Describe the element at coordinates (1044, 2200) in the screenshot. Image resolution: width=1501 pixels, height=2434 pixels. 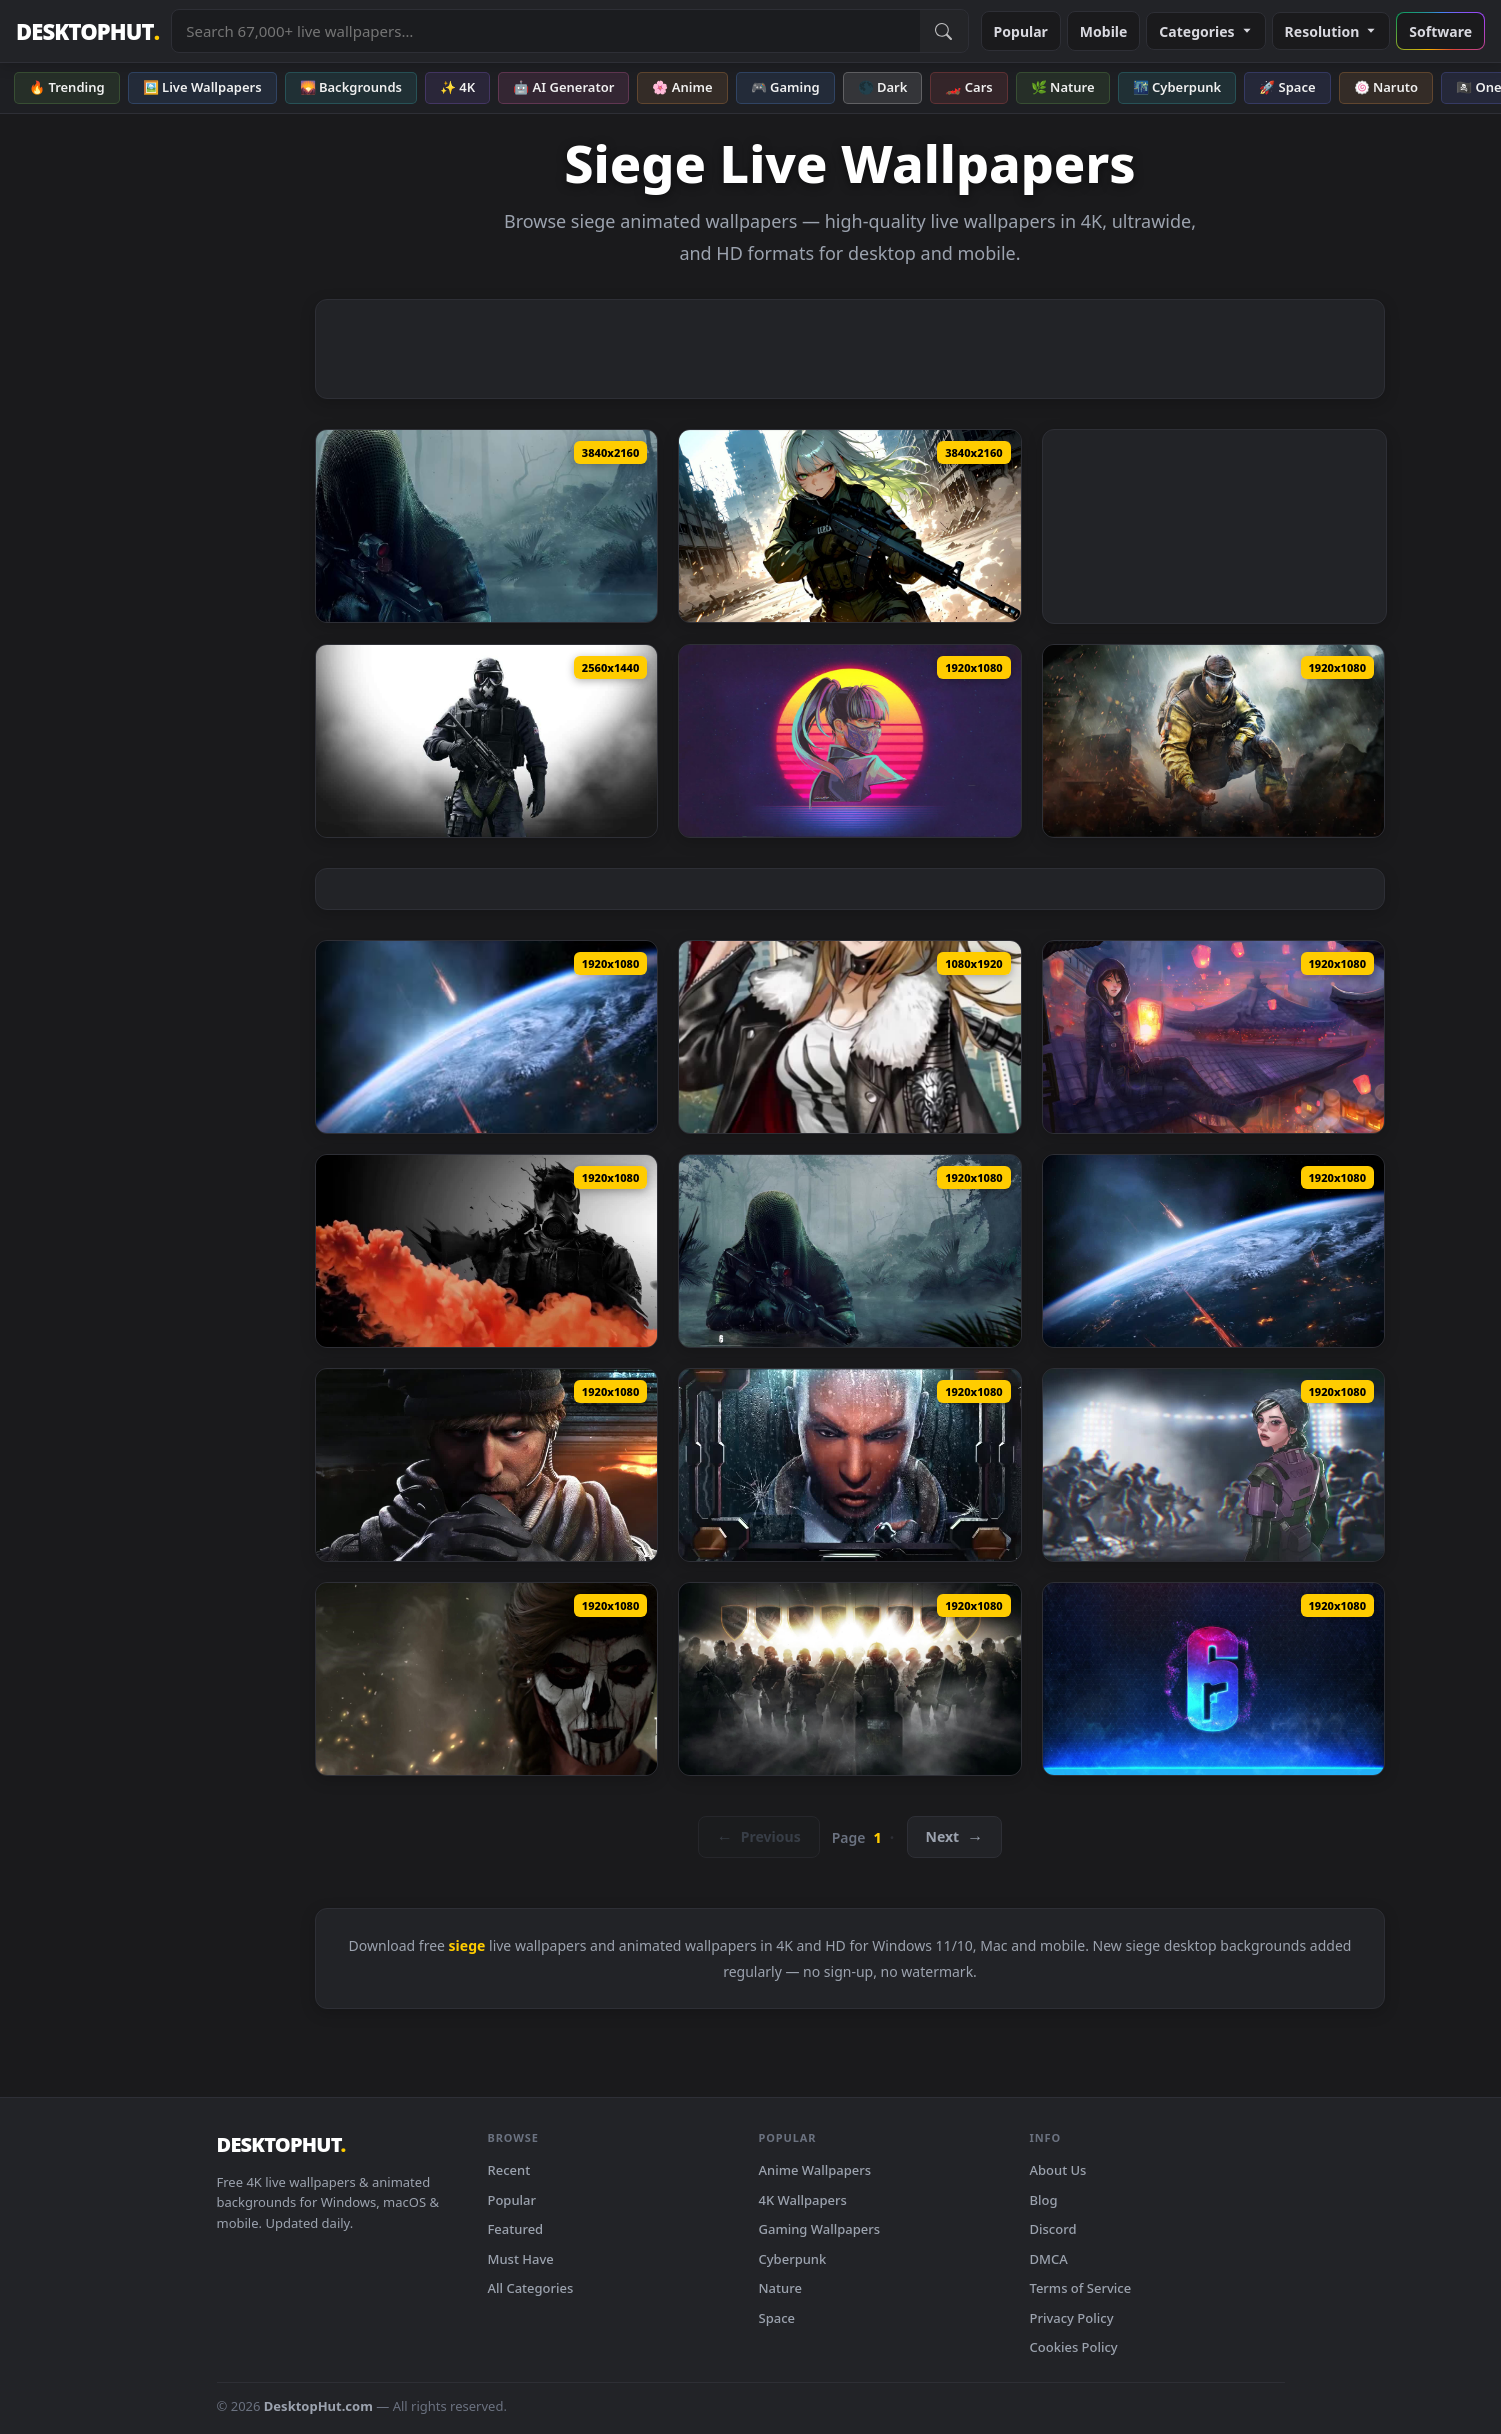
I see `Blog` at that location.